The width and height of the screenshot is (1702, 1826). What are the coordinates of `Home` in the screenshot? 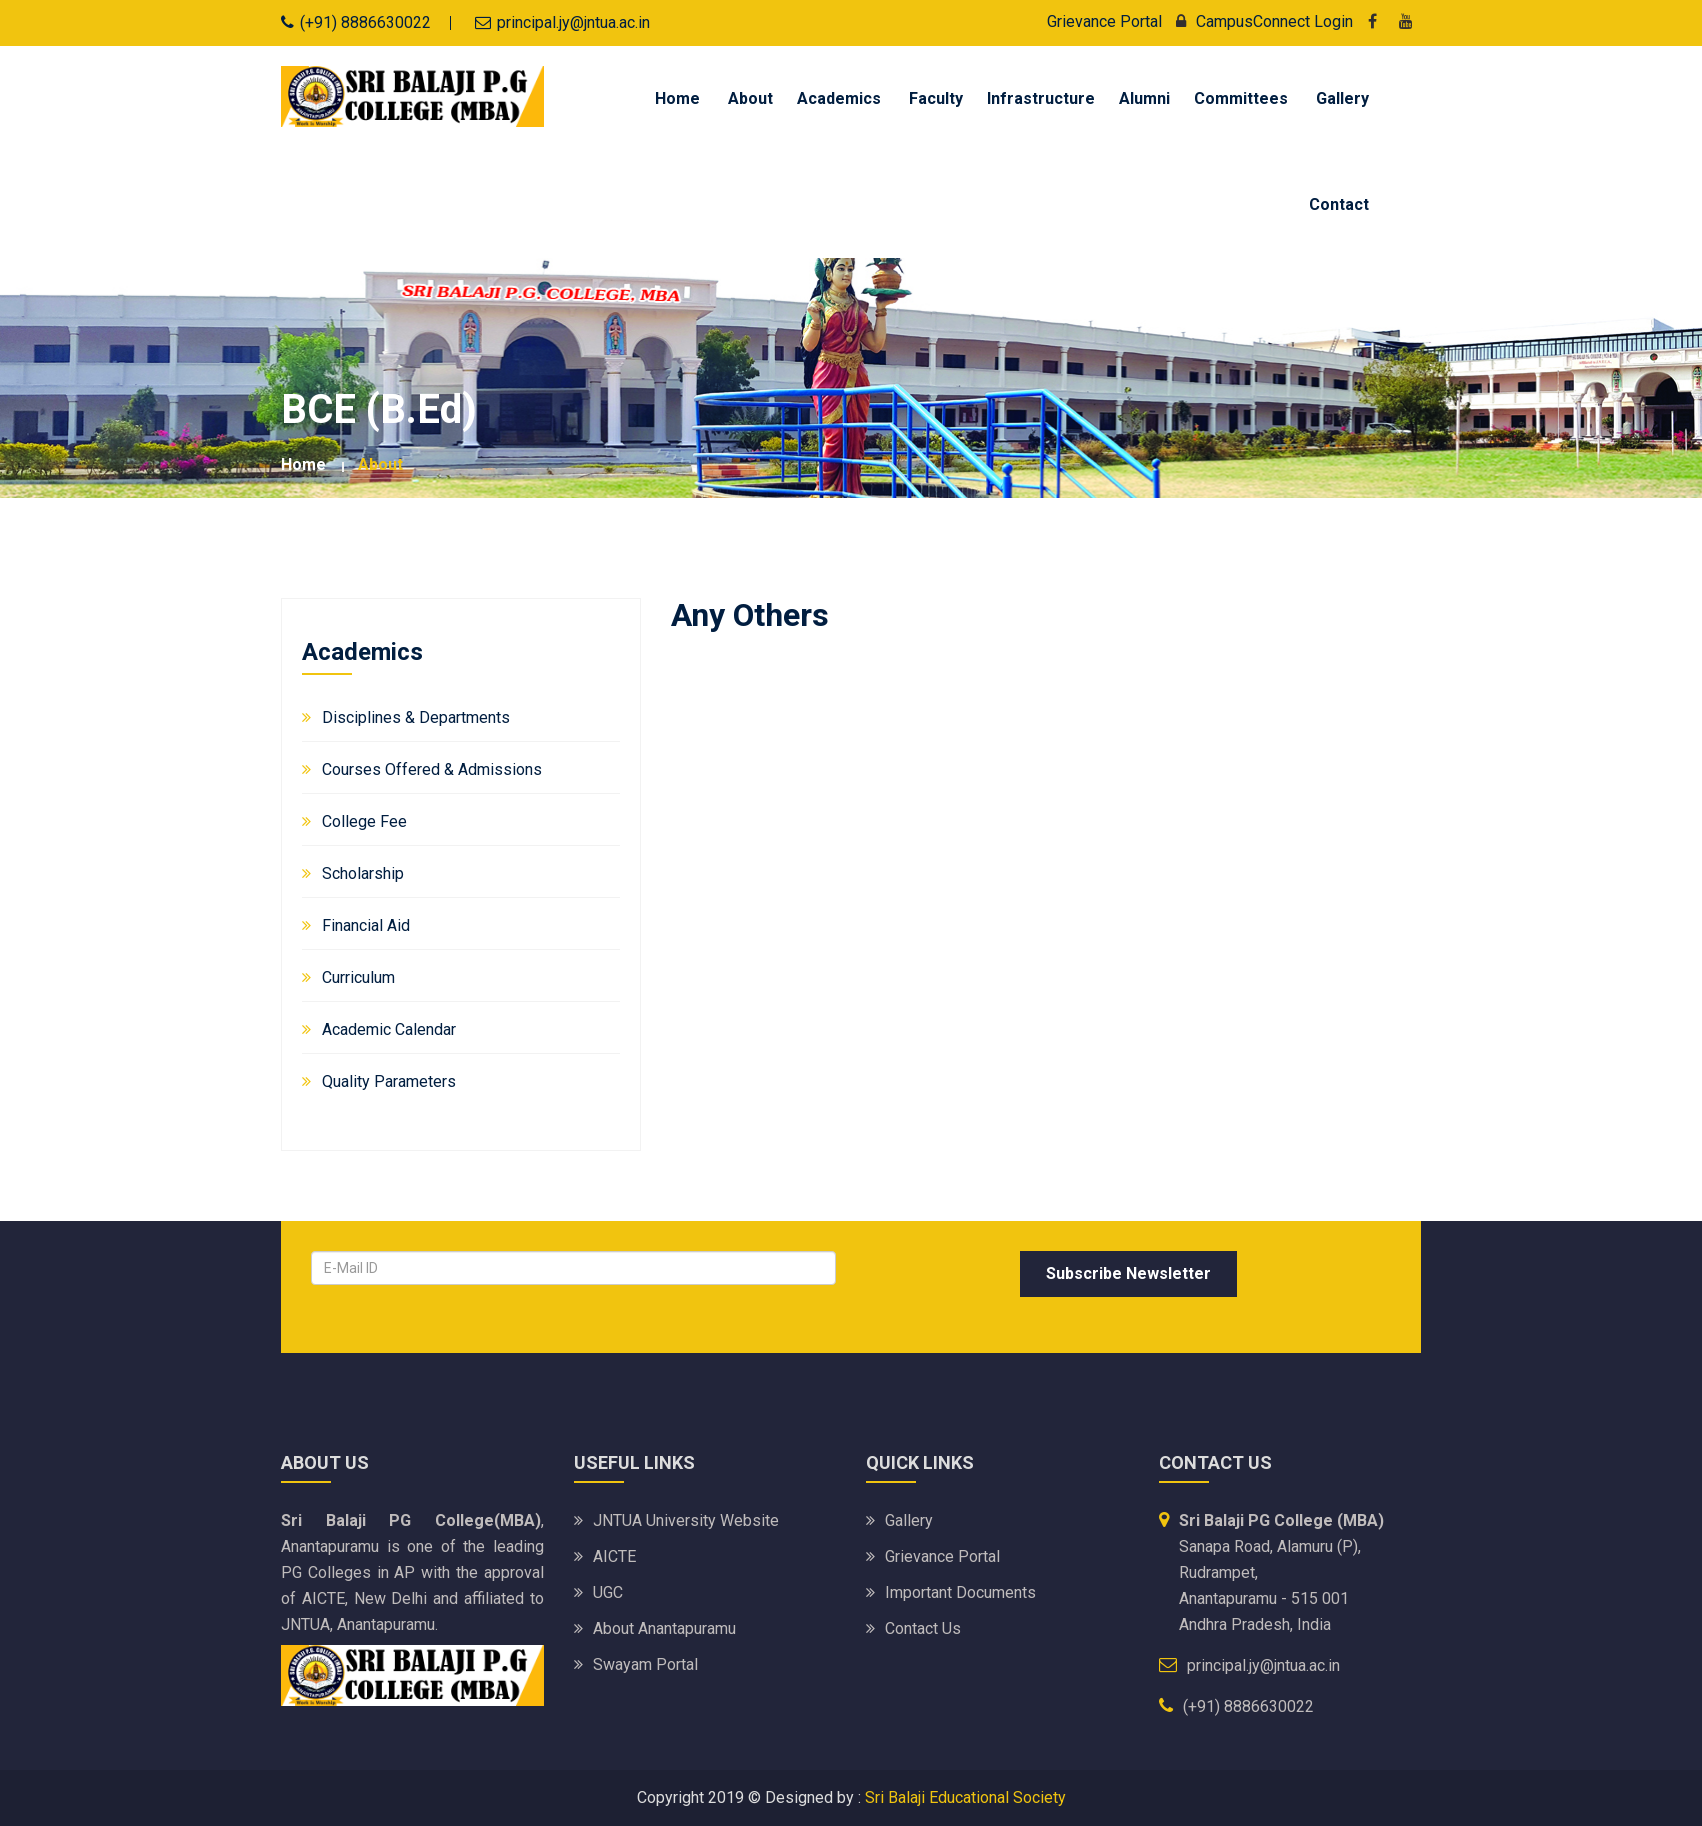 It's located at (677, 98).